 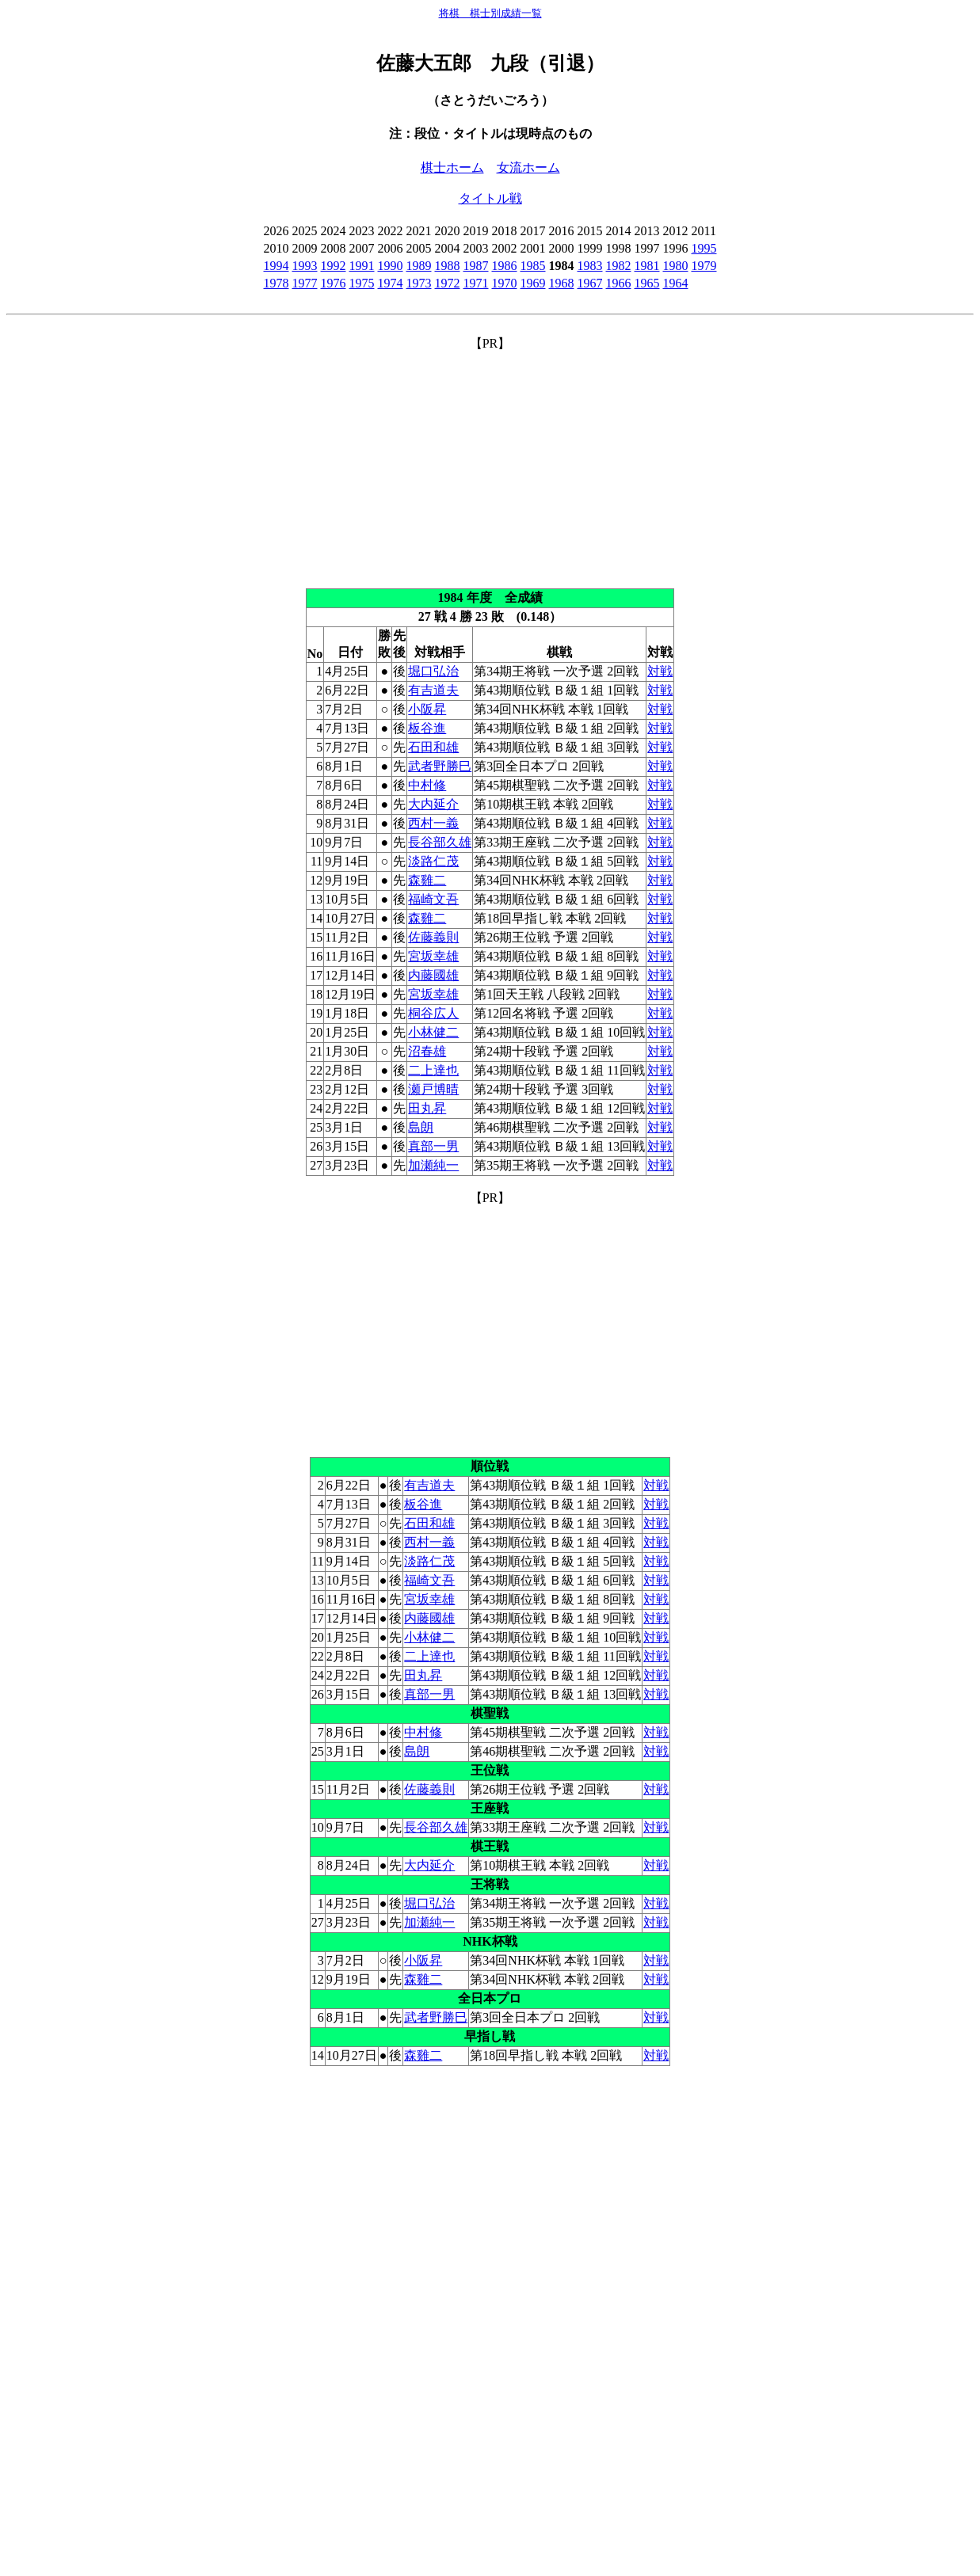 What do you see at coordinates (433, 823) in the screenshot?
I see `西村一義` at bounding box center [433, 823].